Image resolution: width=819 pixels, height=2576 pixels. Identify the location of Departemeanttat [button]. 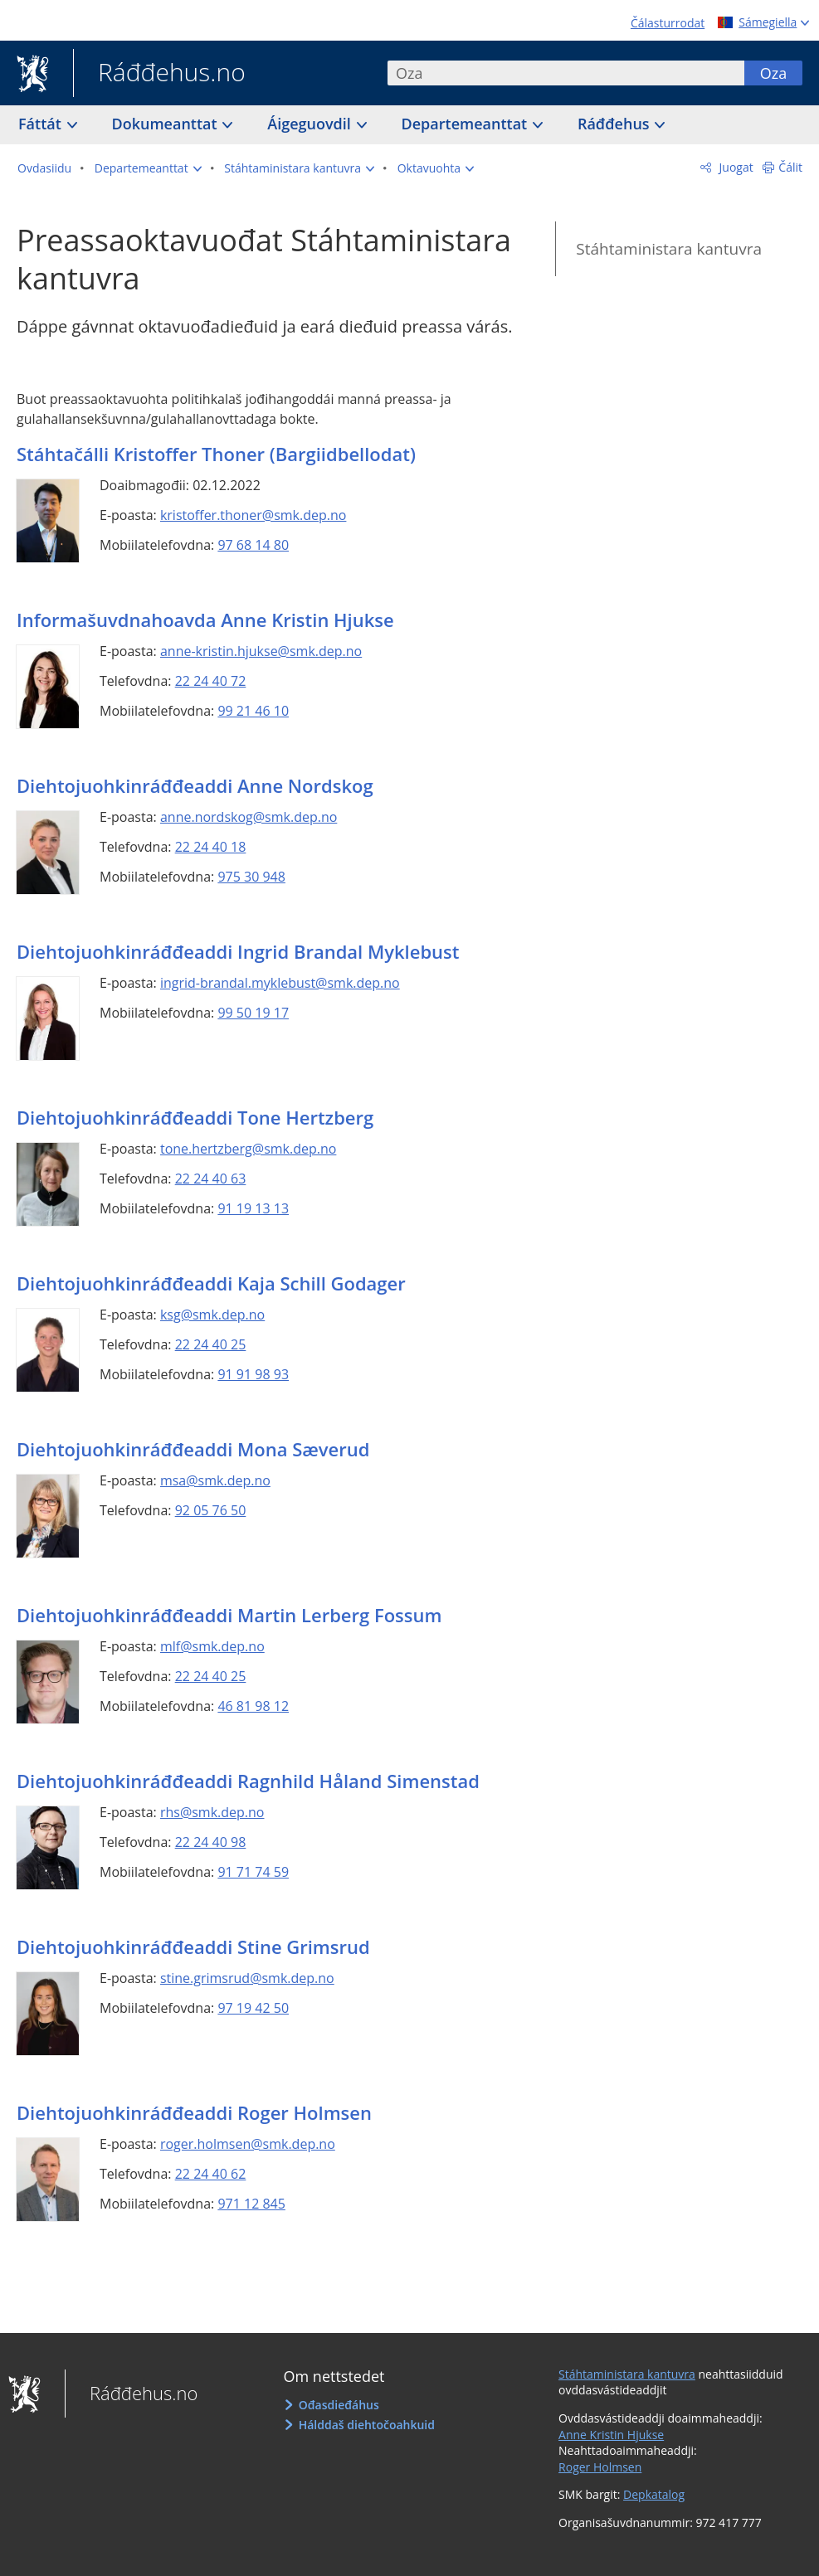
(466, 124).